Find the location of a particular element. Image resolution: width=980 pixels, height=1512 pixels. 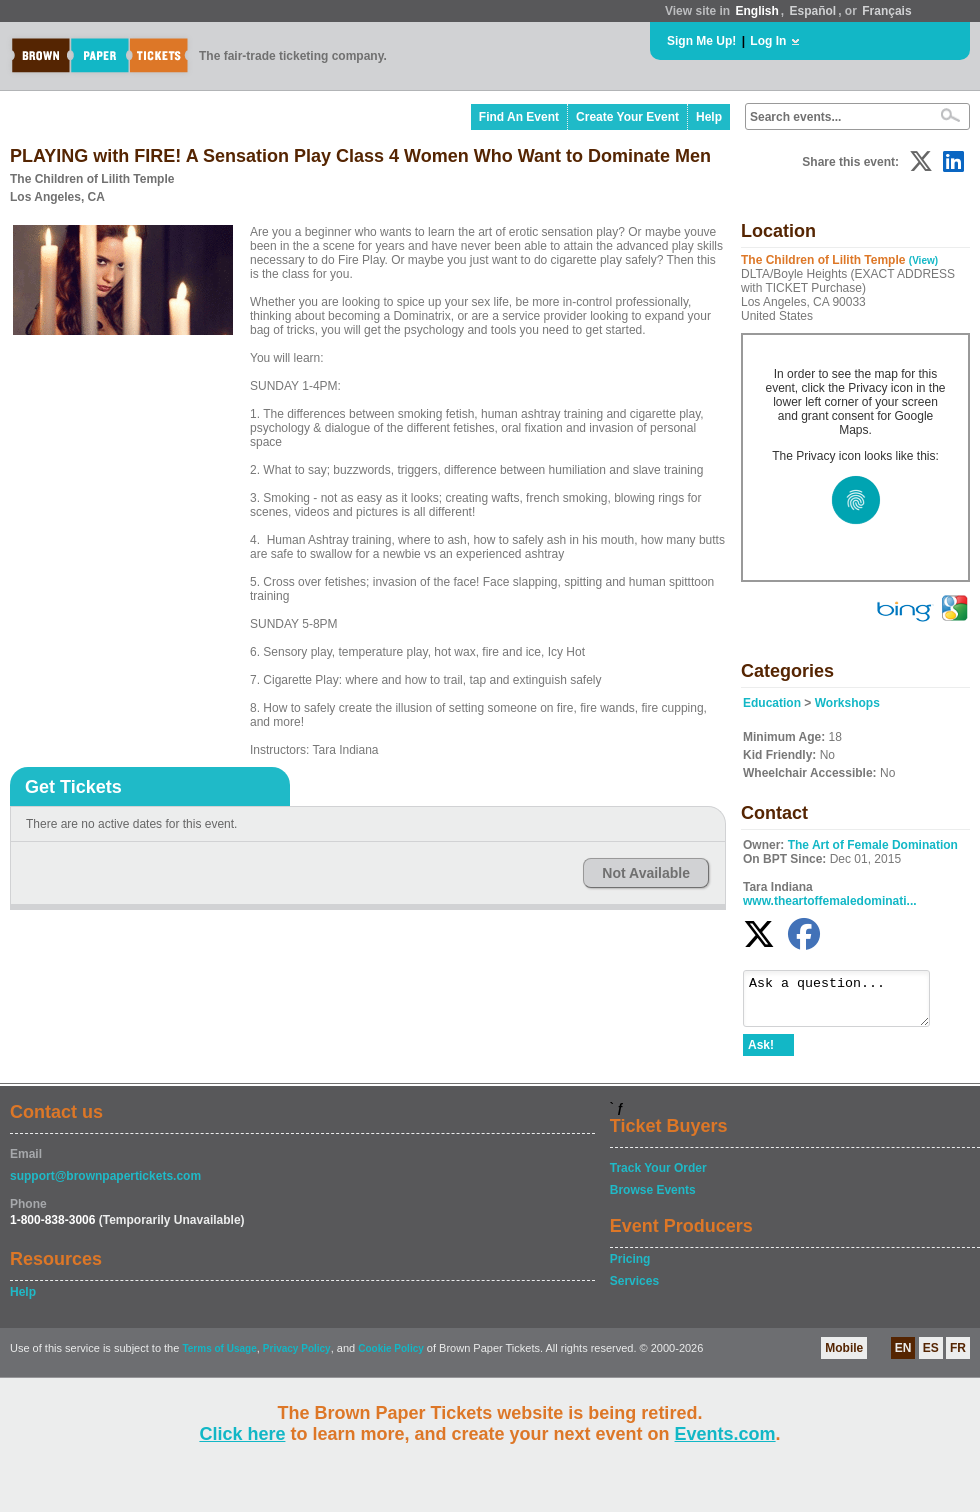

Click here is located at coordinates (242, 1434).